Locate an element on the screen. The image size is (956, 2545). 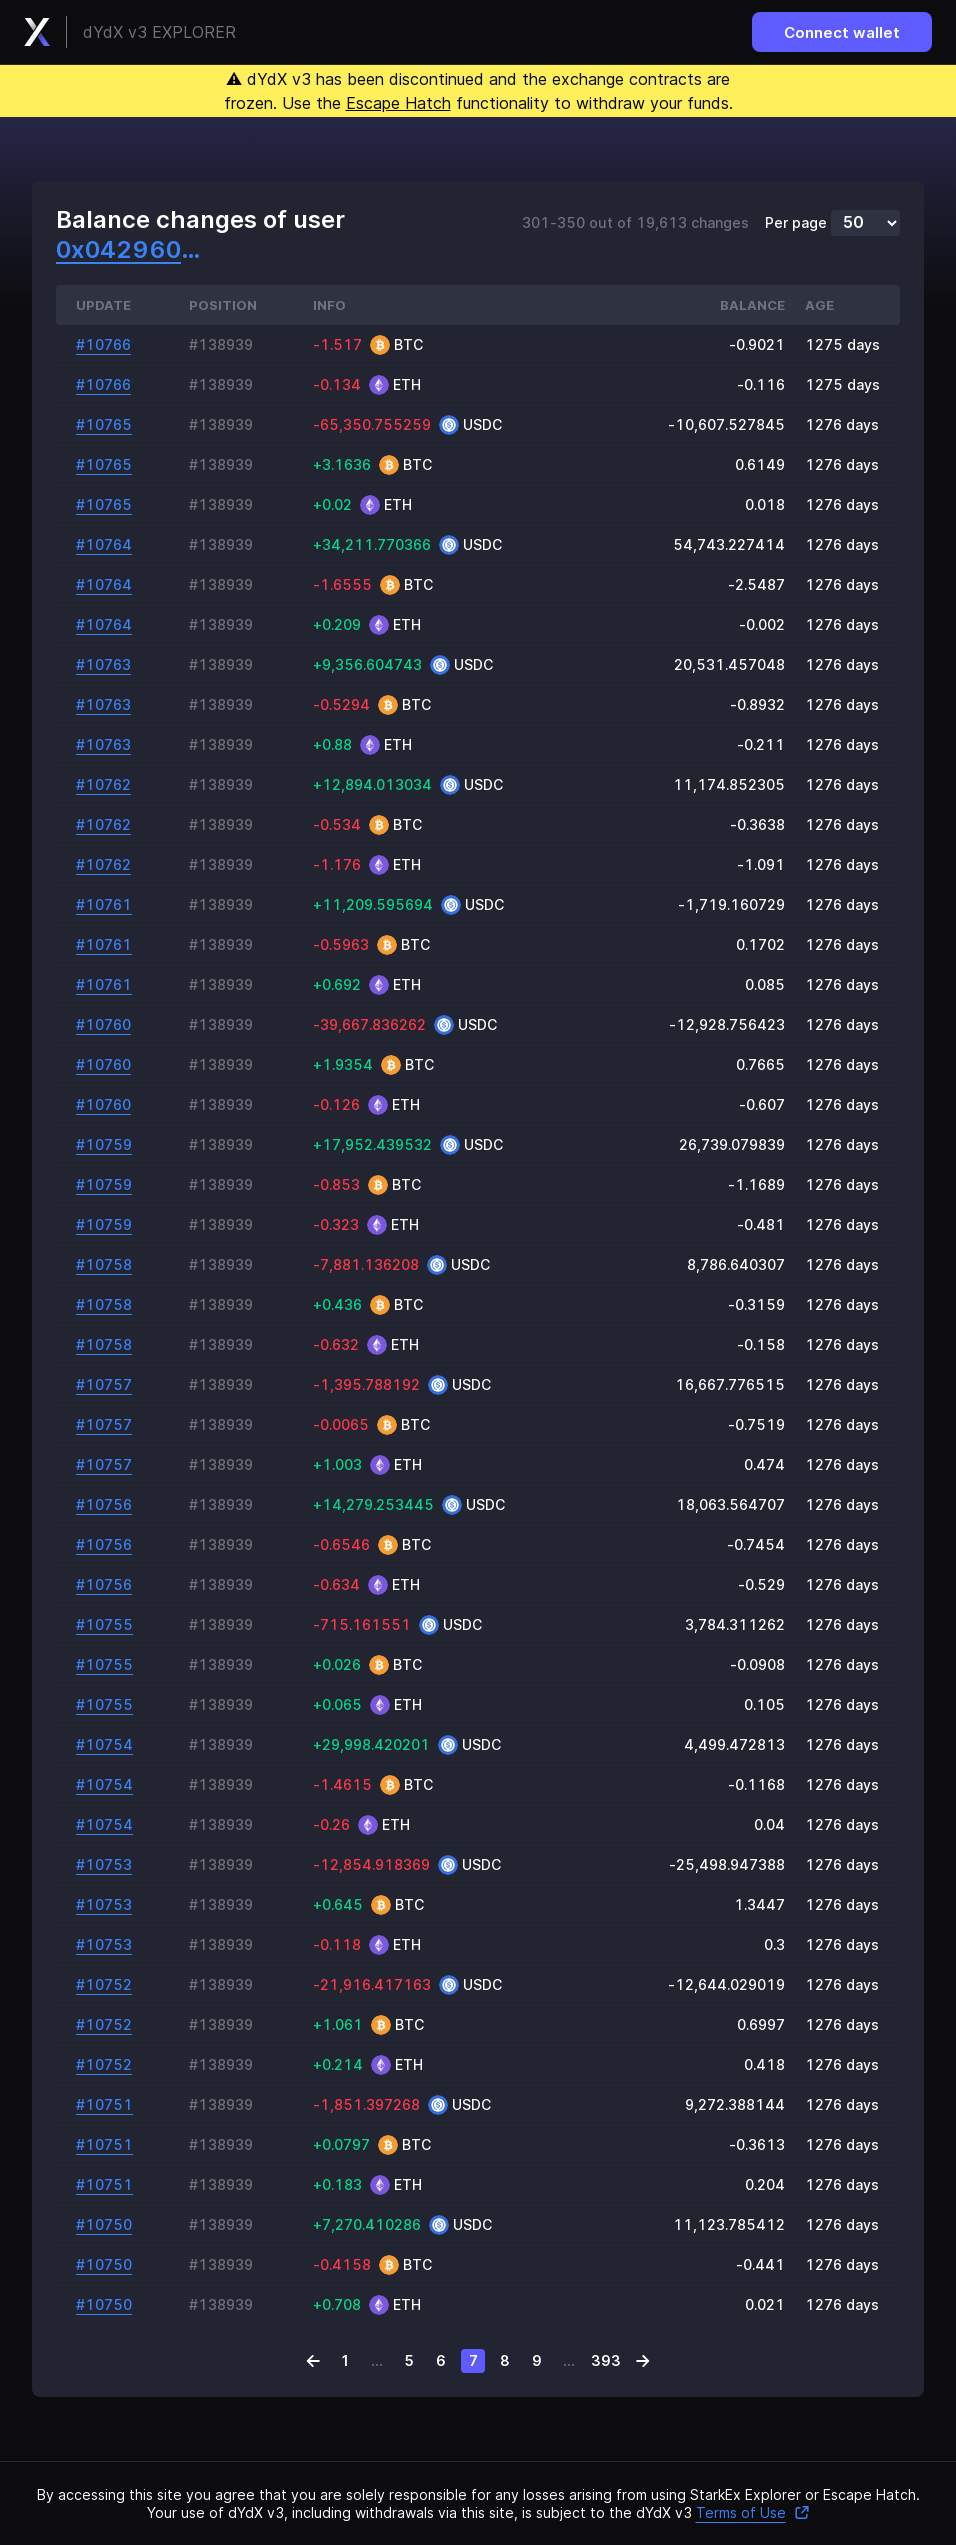
Per page is located at coordinates (796, 223).